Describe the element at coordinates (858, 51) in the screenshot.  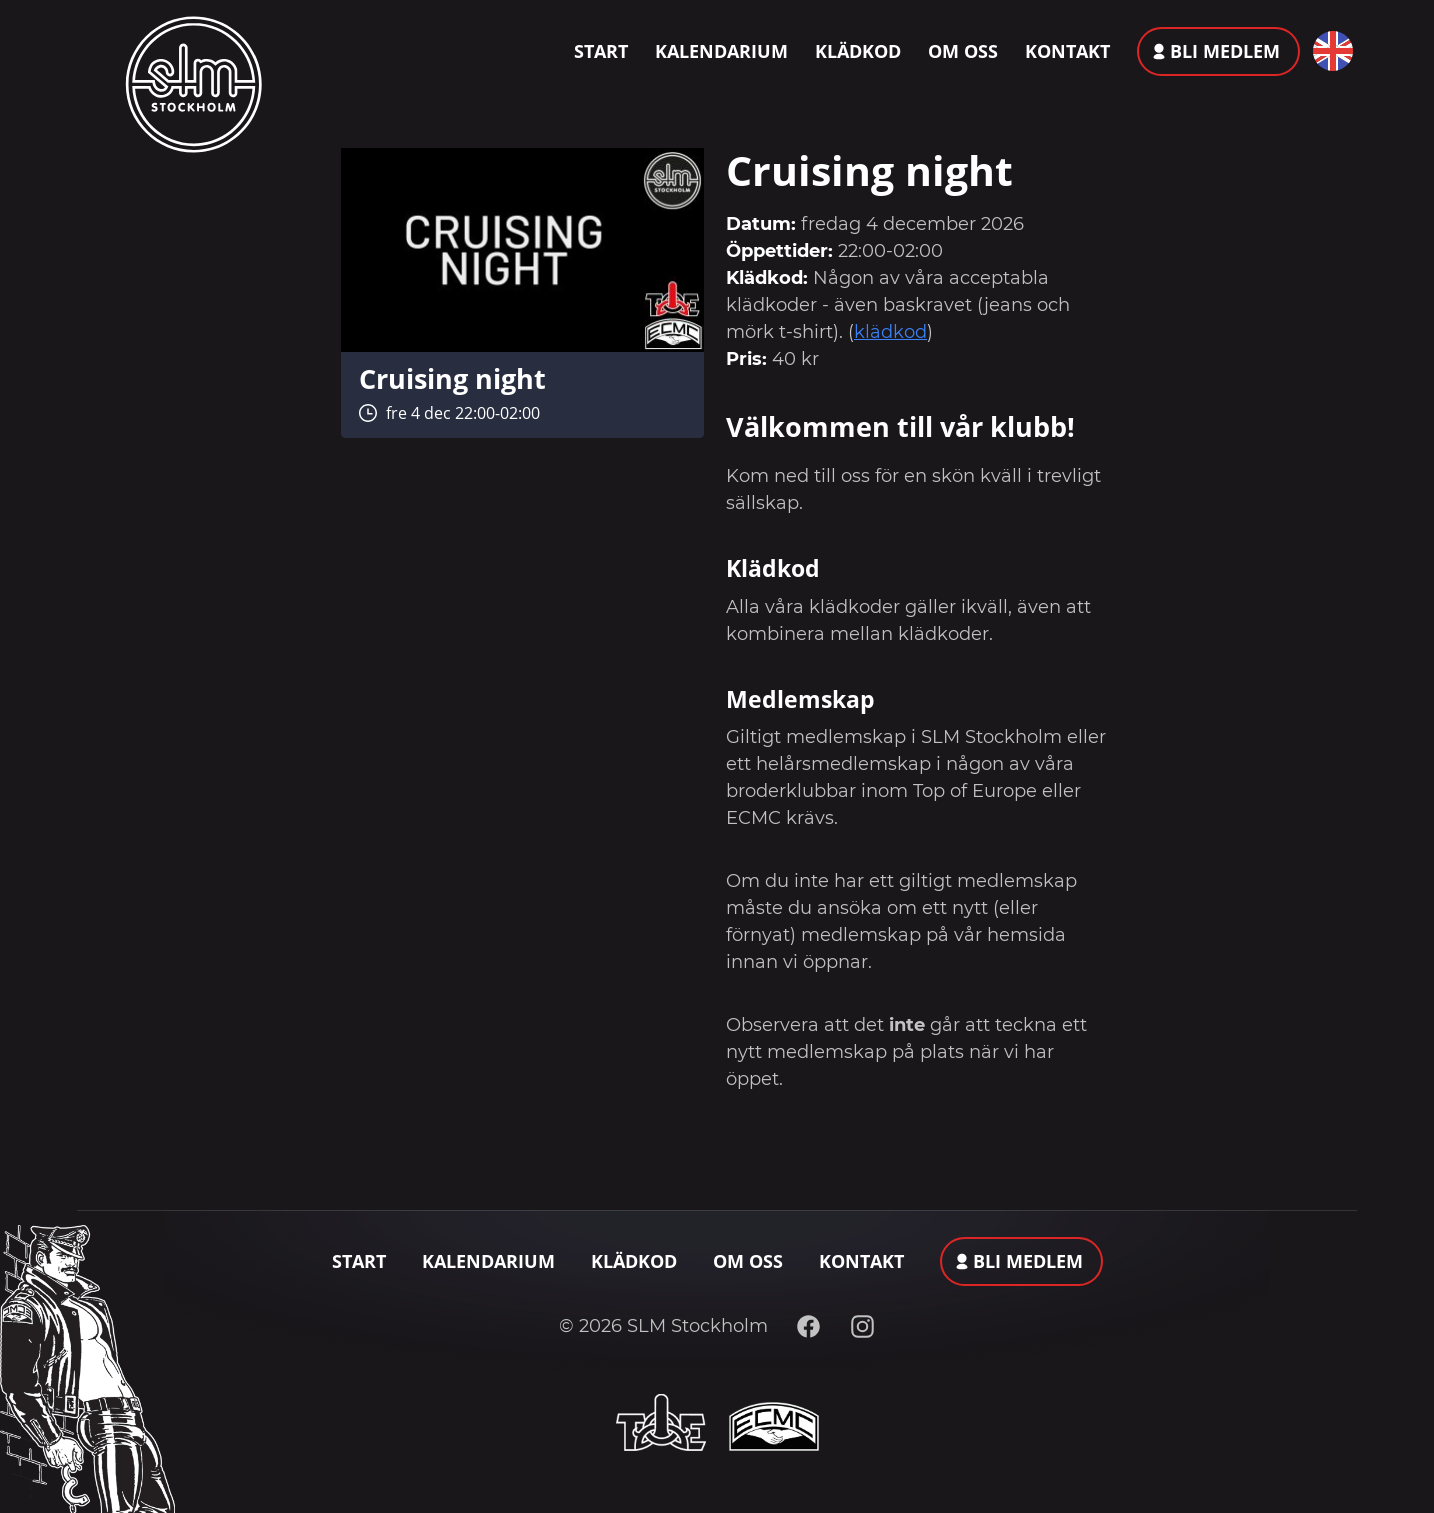
I see `Klädkod` at that location.